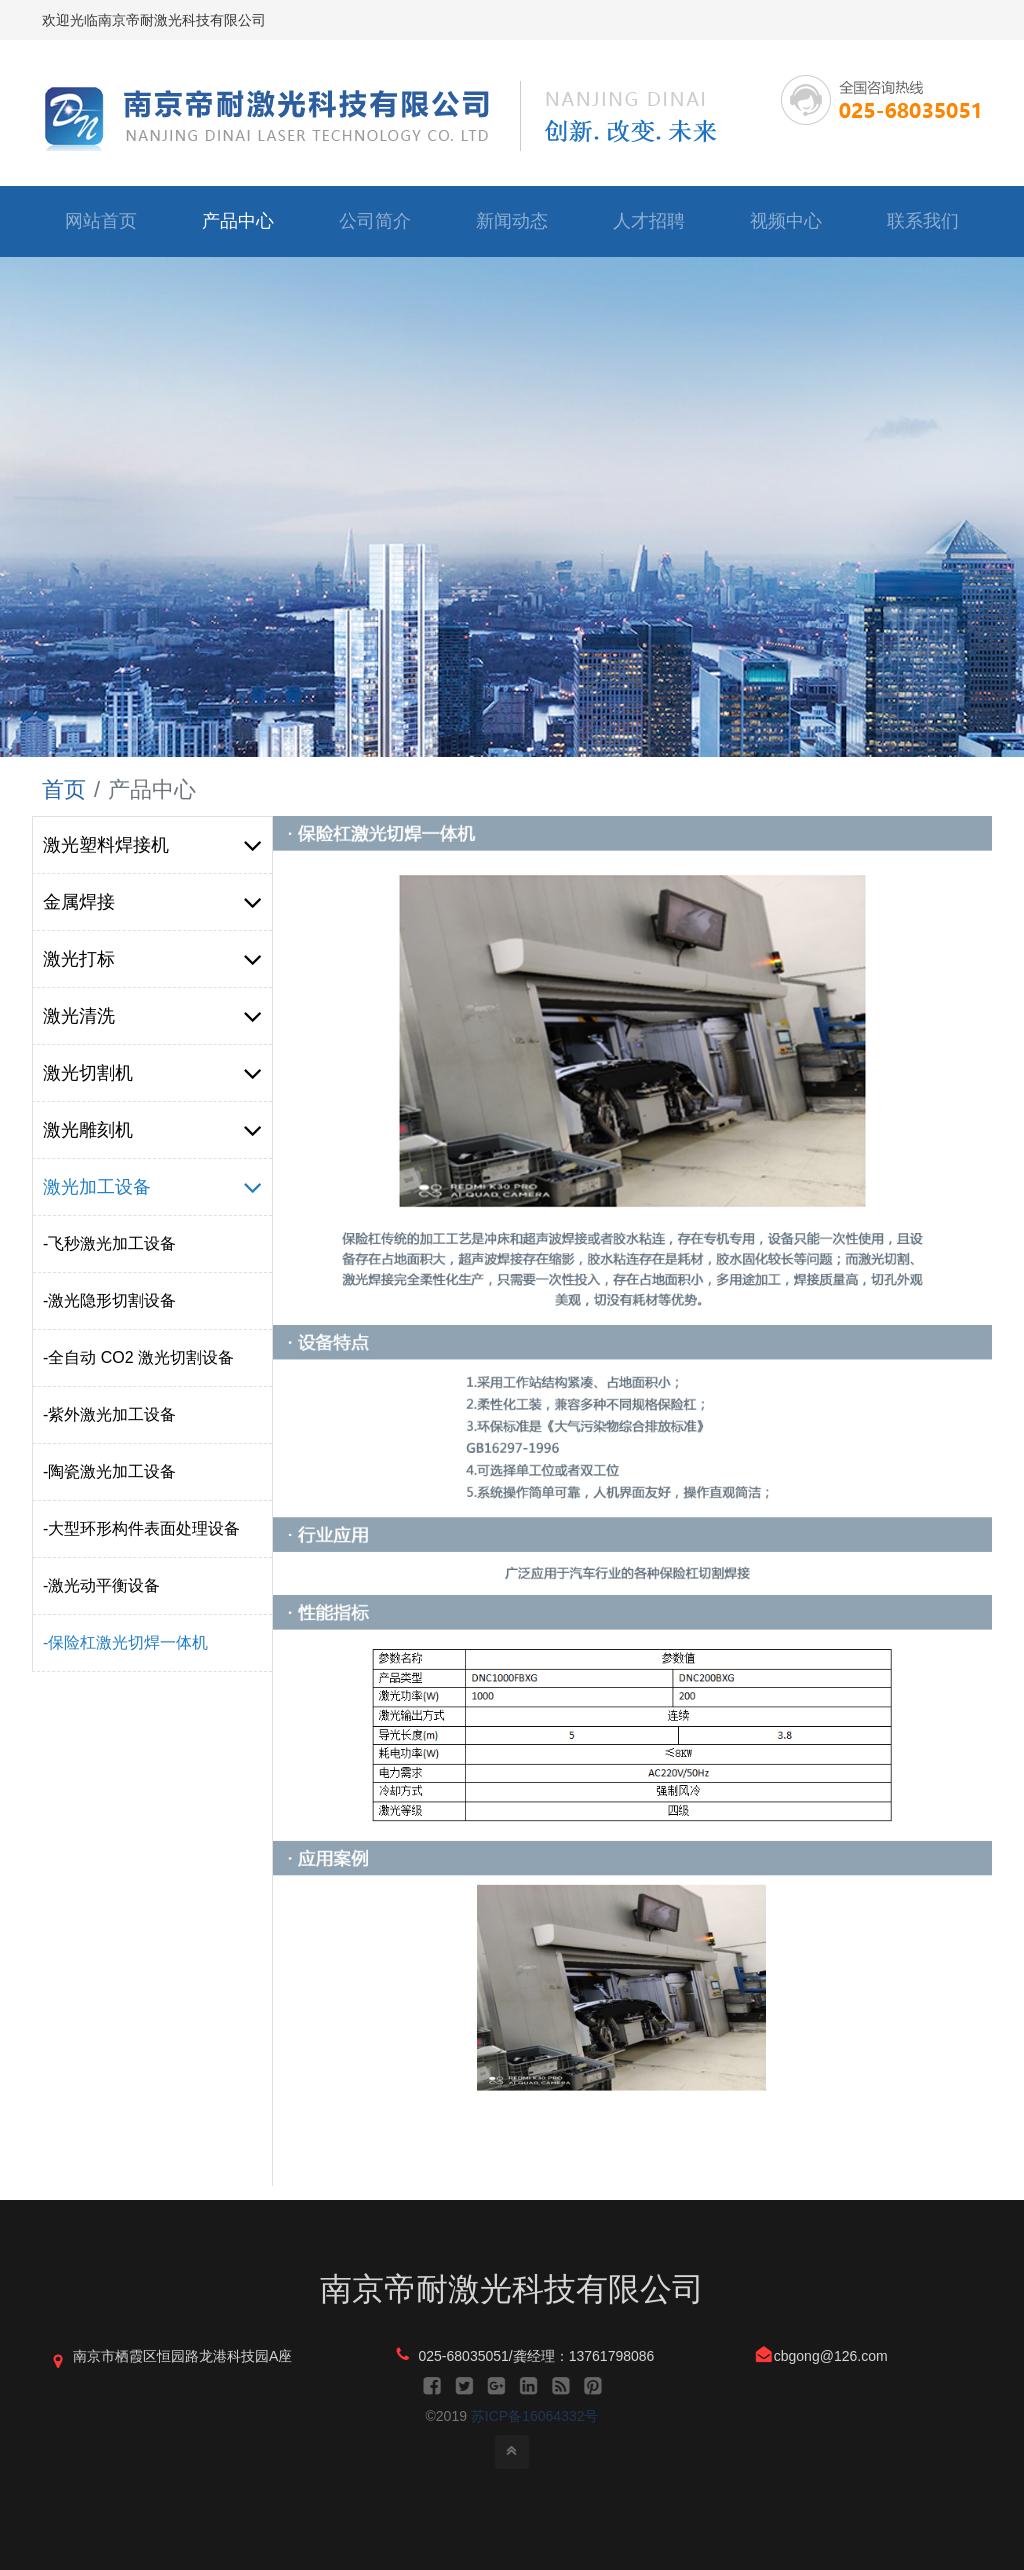 Image resolution: width=1024 pixels, height=2570 pixels. What do you see at coordinates (238, 221) in the screenshot?
I see `产品中心` at bounding box center [238, 221].